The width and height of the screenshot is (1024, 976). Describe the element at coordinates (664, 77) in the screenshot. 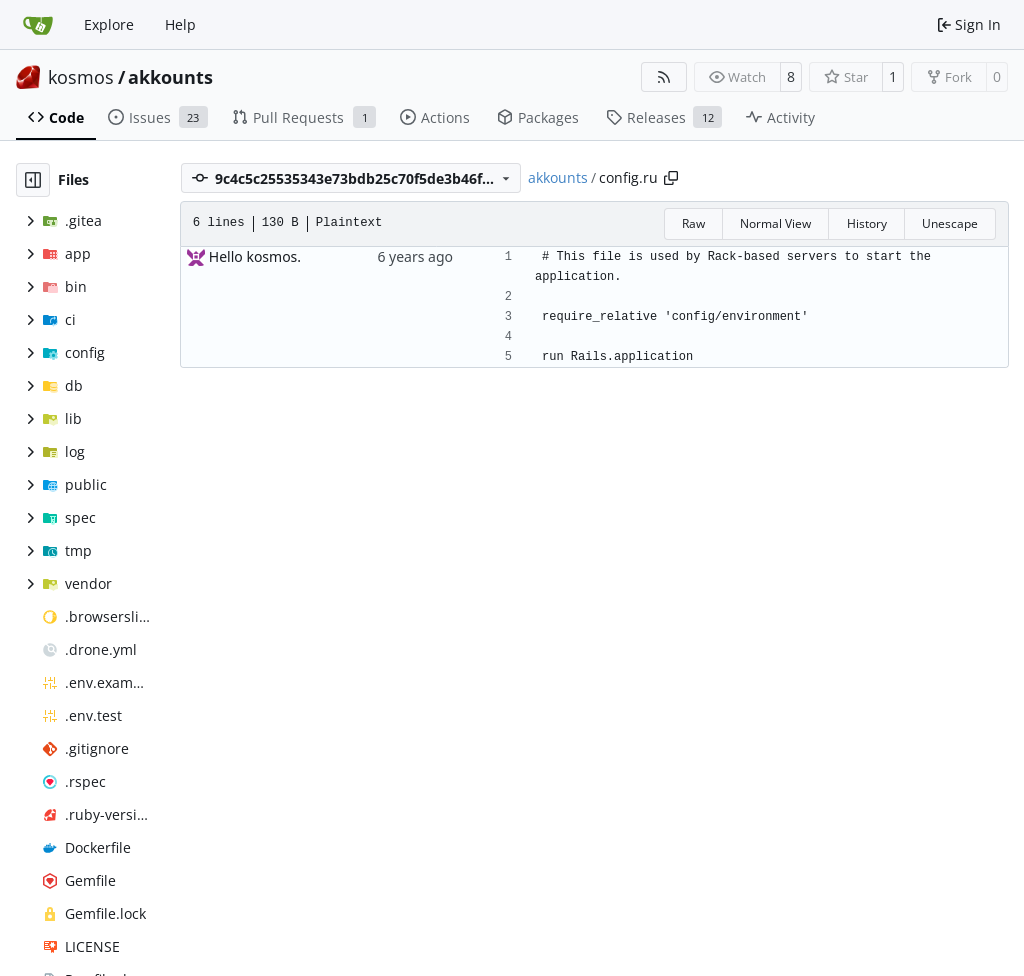

I see `[RSS Feed]` at that location.